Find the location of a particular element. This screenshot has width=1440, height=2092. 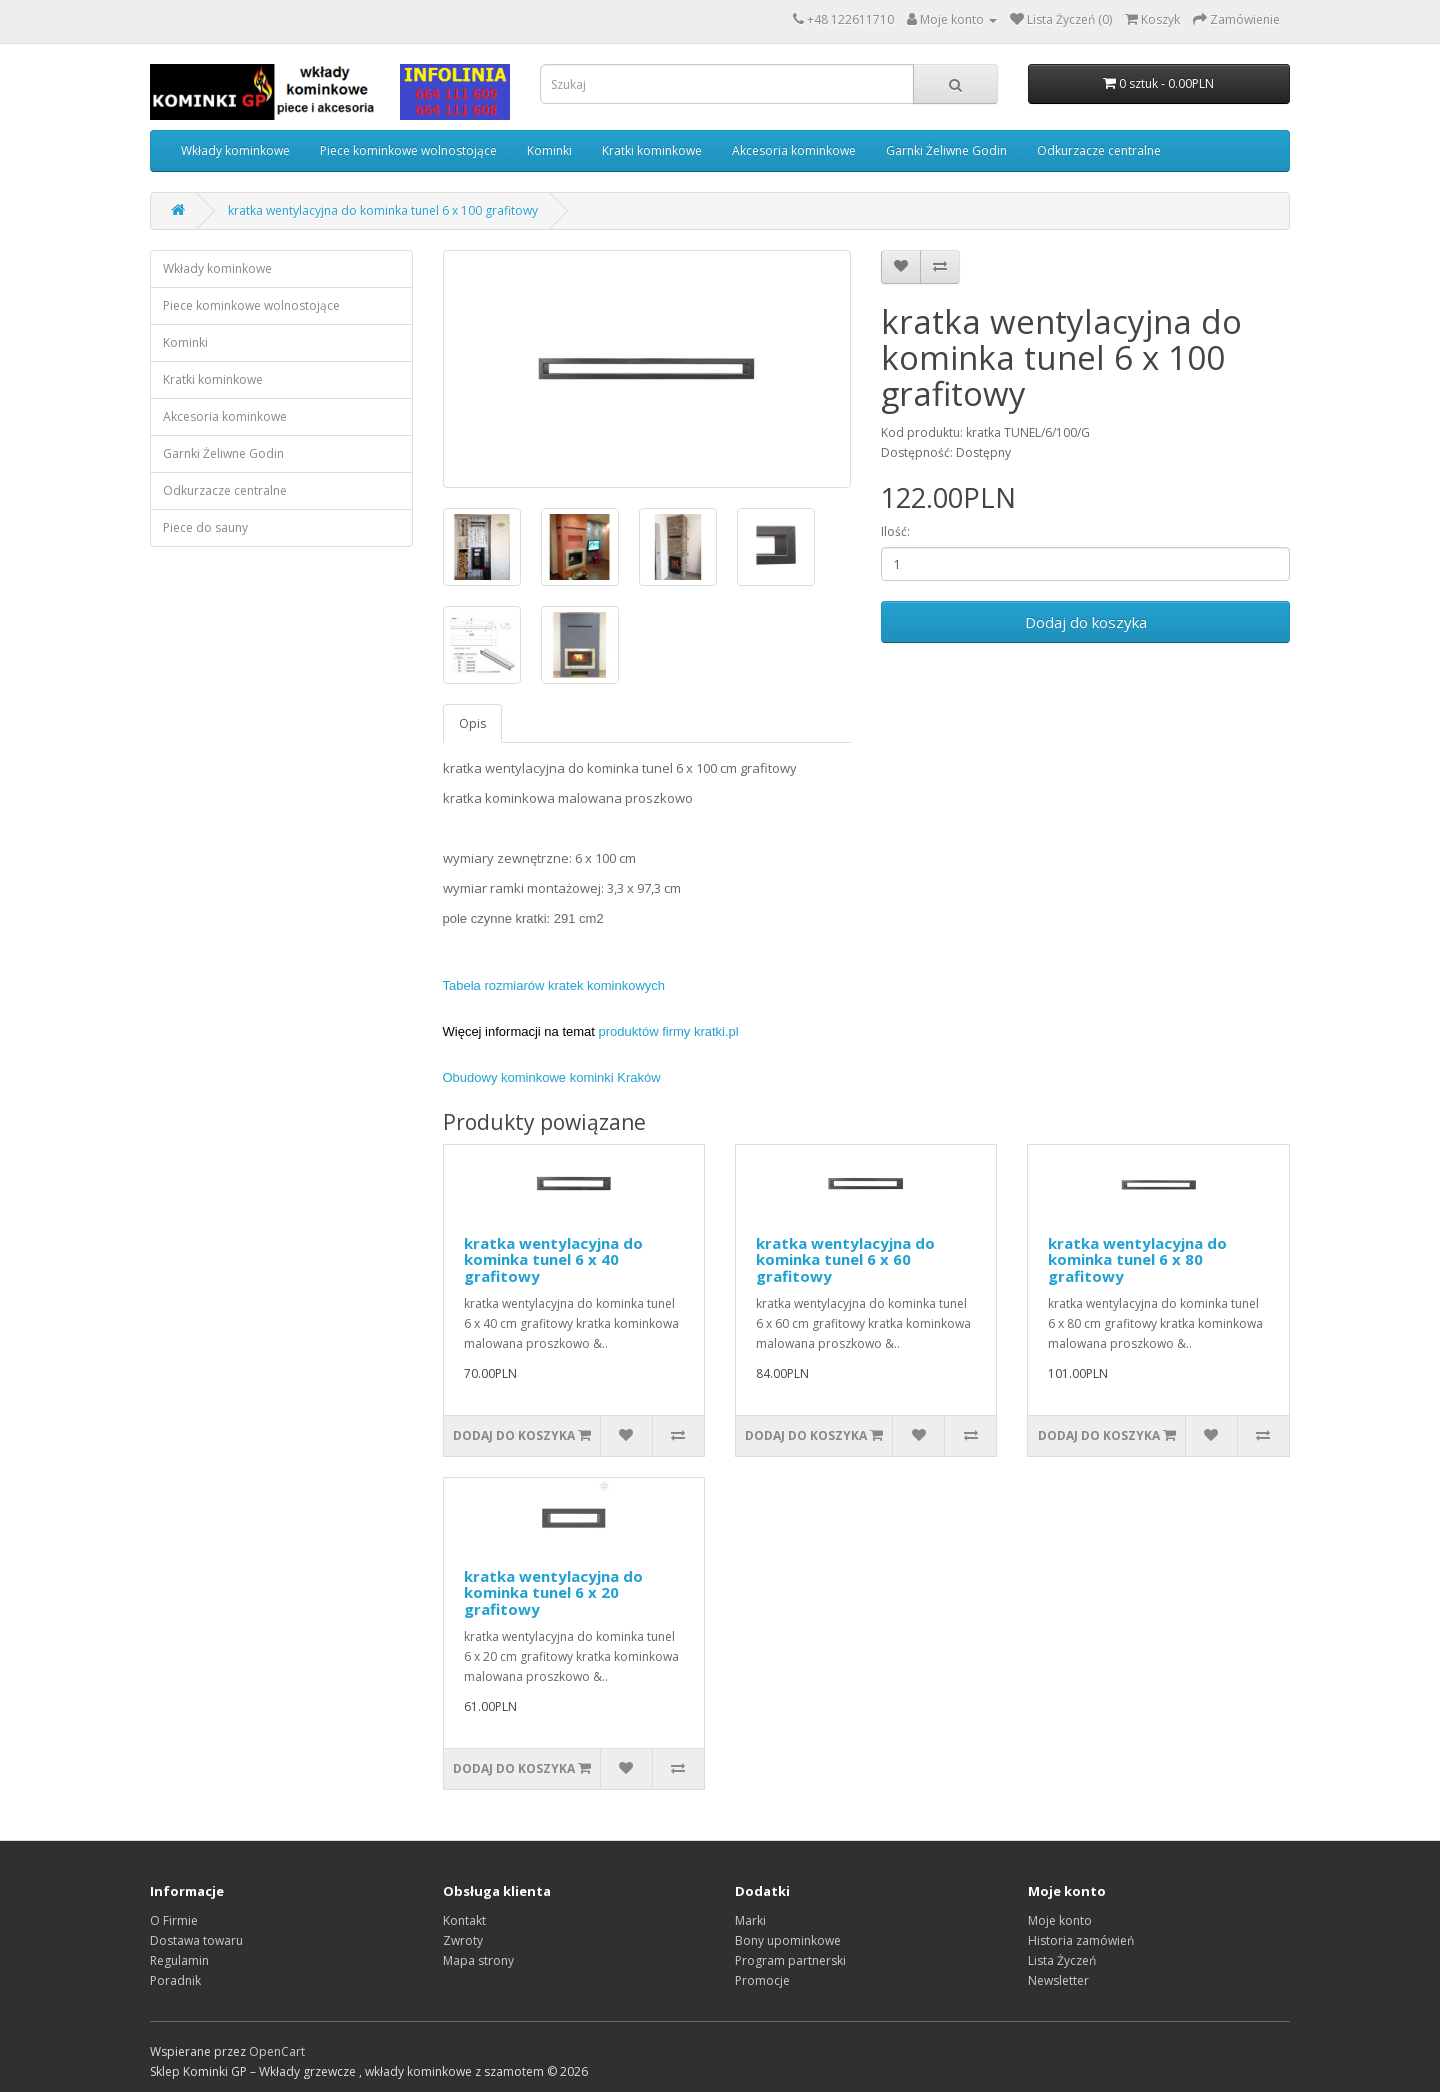

Tabela rozmiarów kratek kominkowych is located at coordinates (554, 985).